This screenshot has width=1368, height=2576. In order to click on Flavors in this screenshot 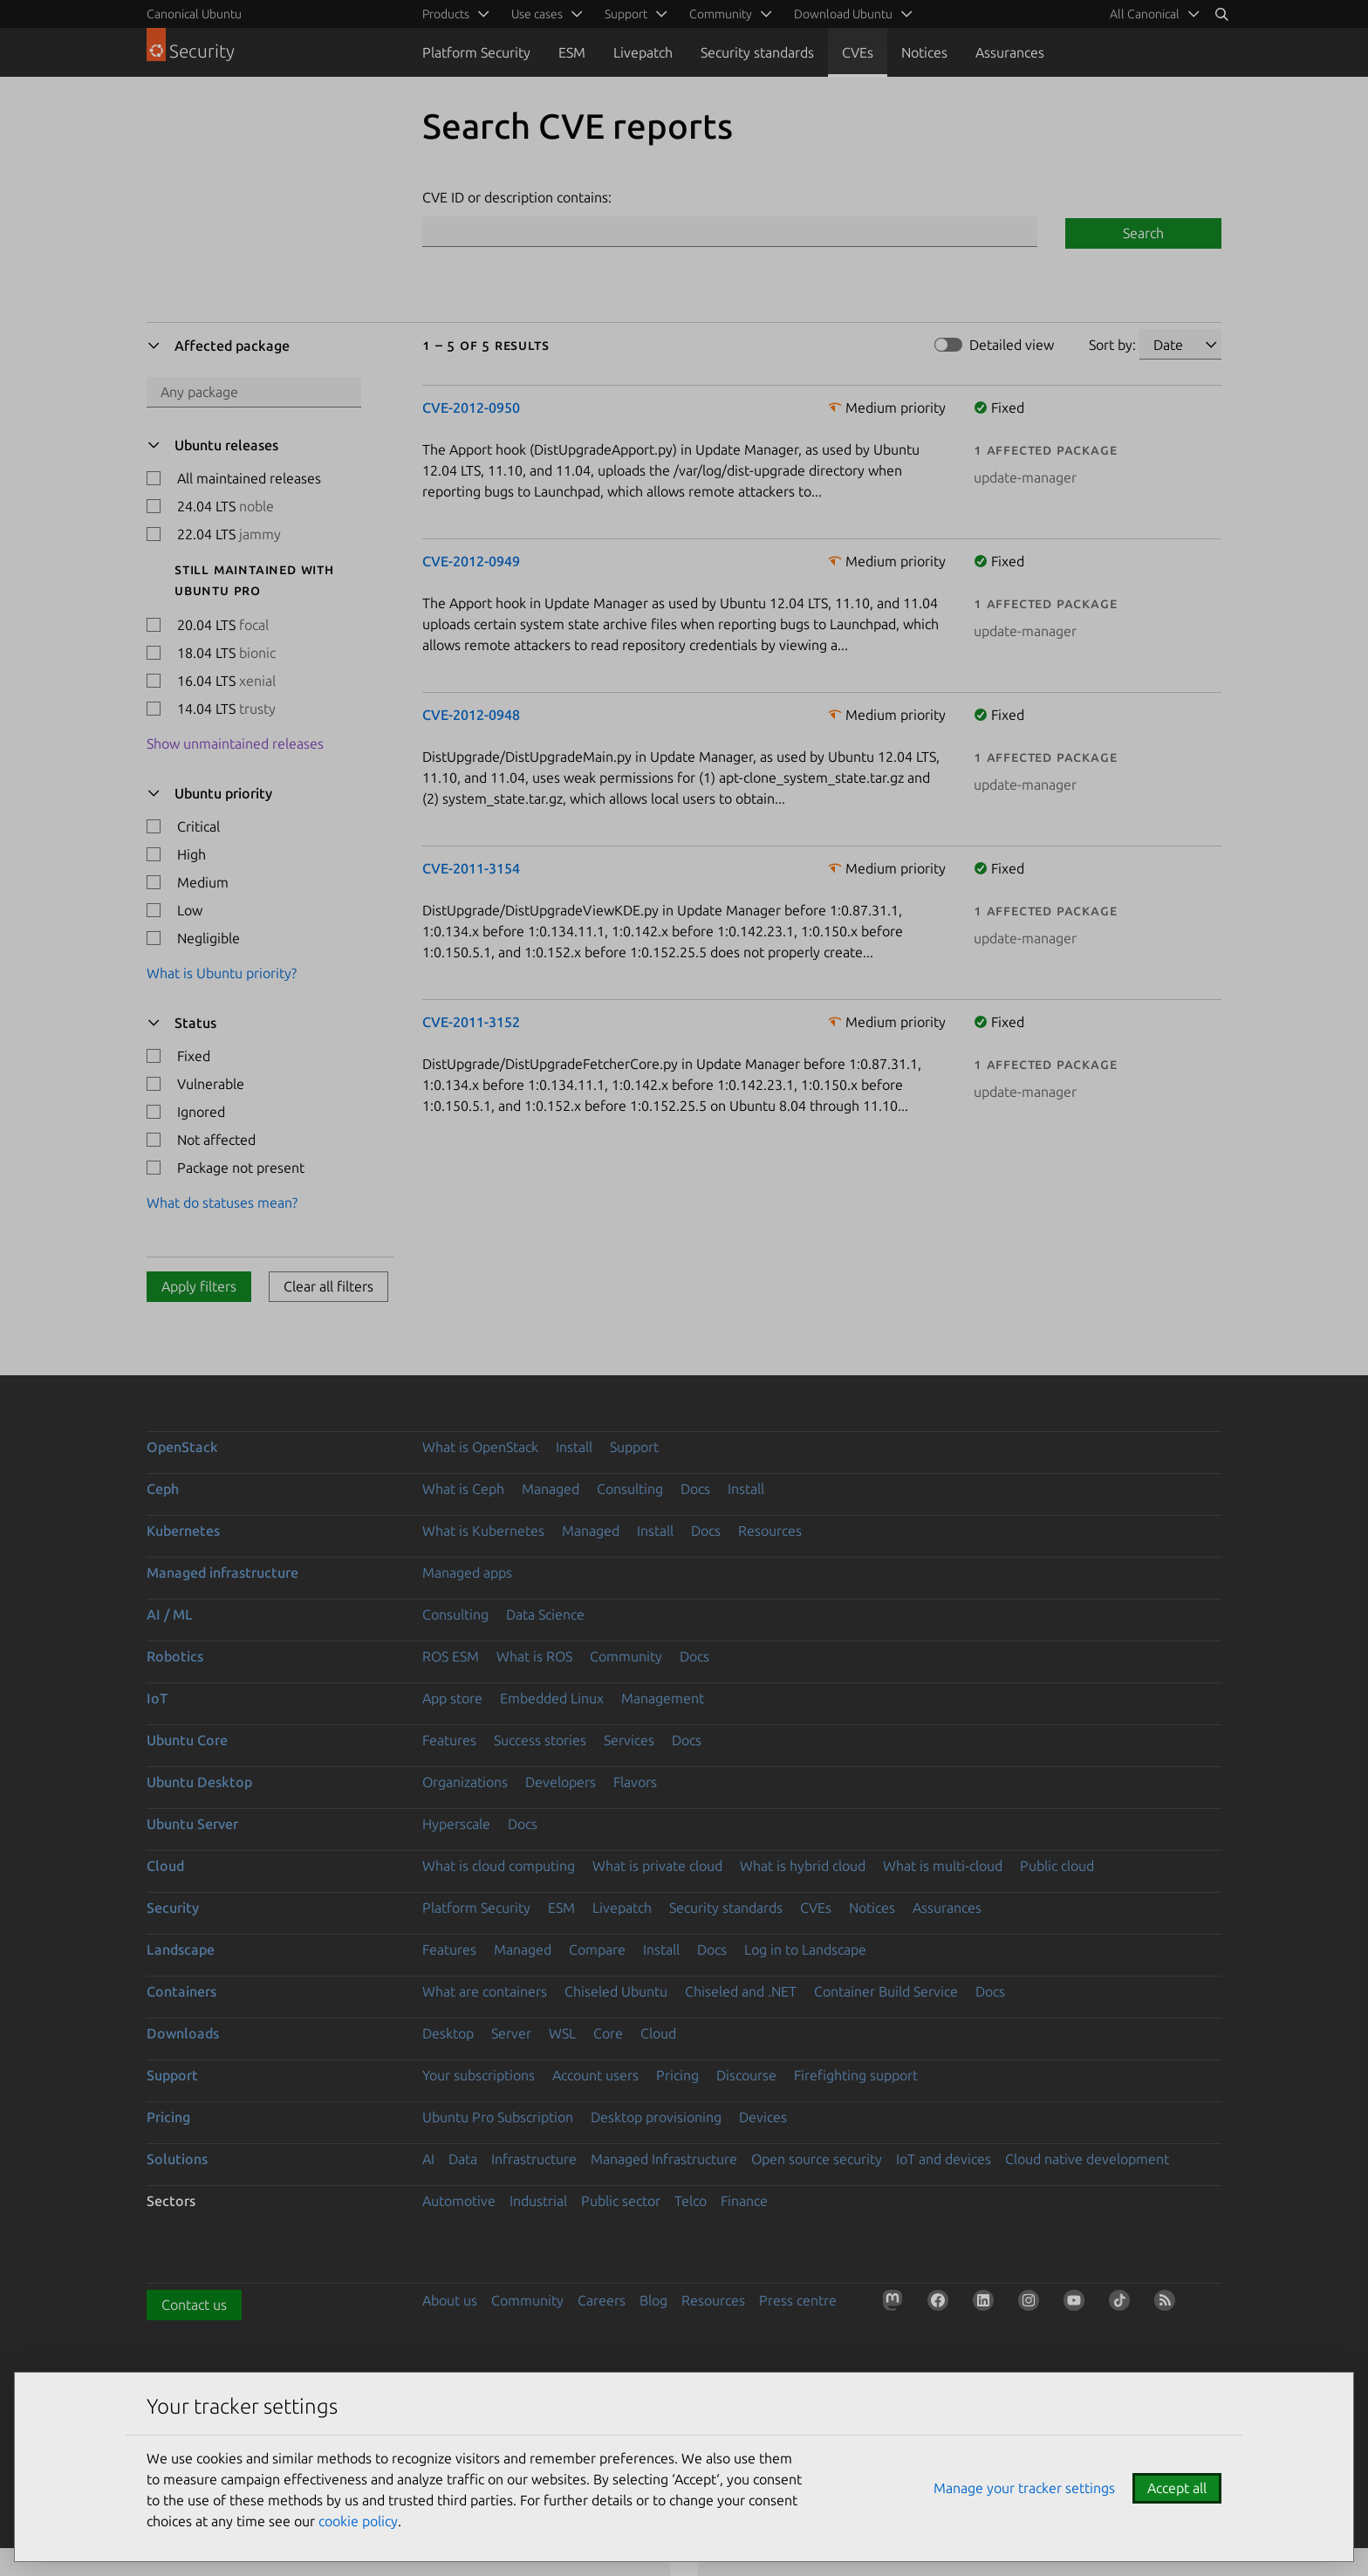, I will do `click(635, 1782)`.